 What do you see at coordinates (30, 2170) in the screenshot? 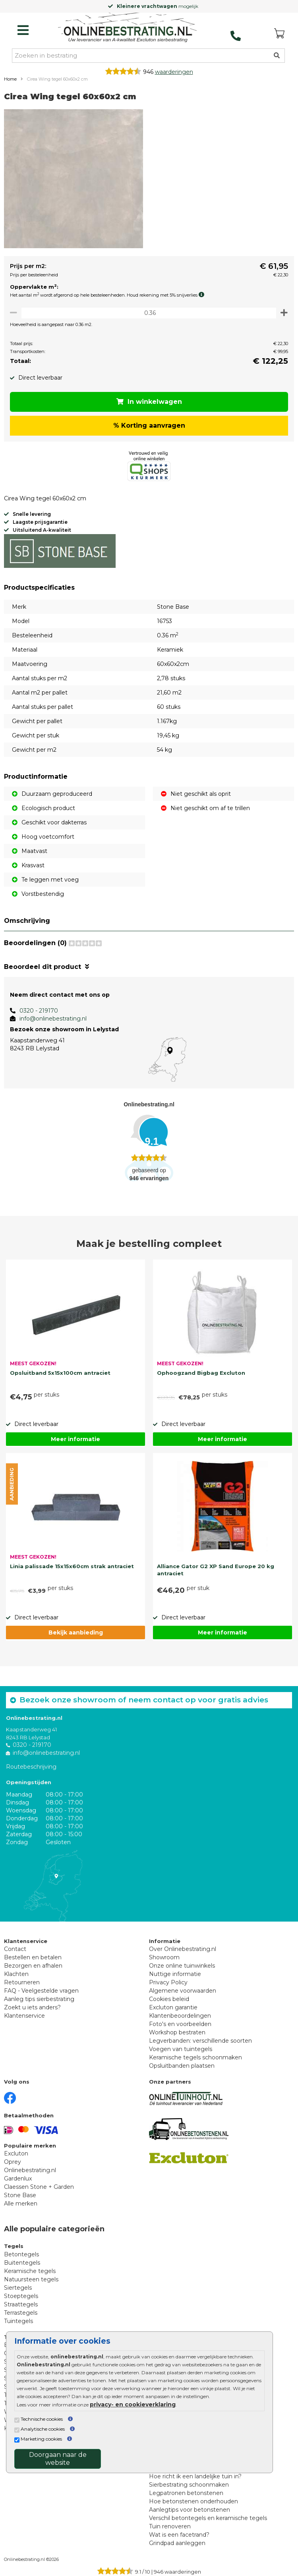
I see `Onlinebestrating.nl` at bounding box center [30, 2170].